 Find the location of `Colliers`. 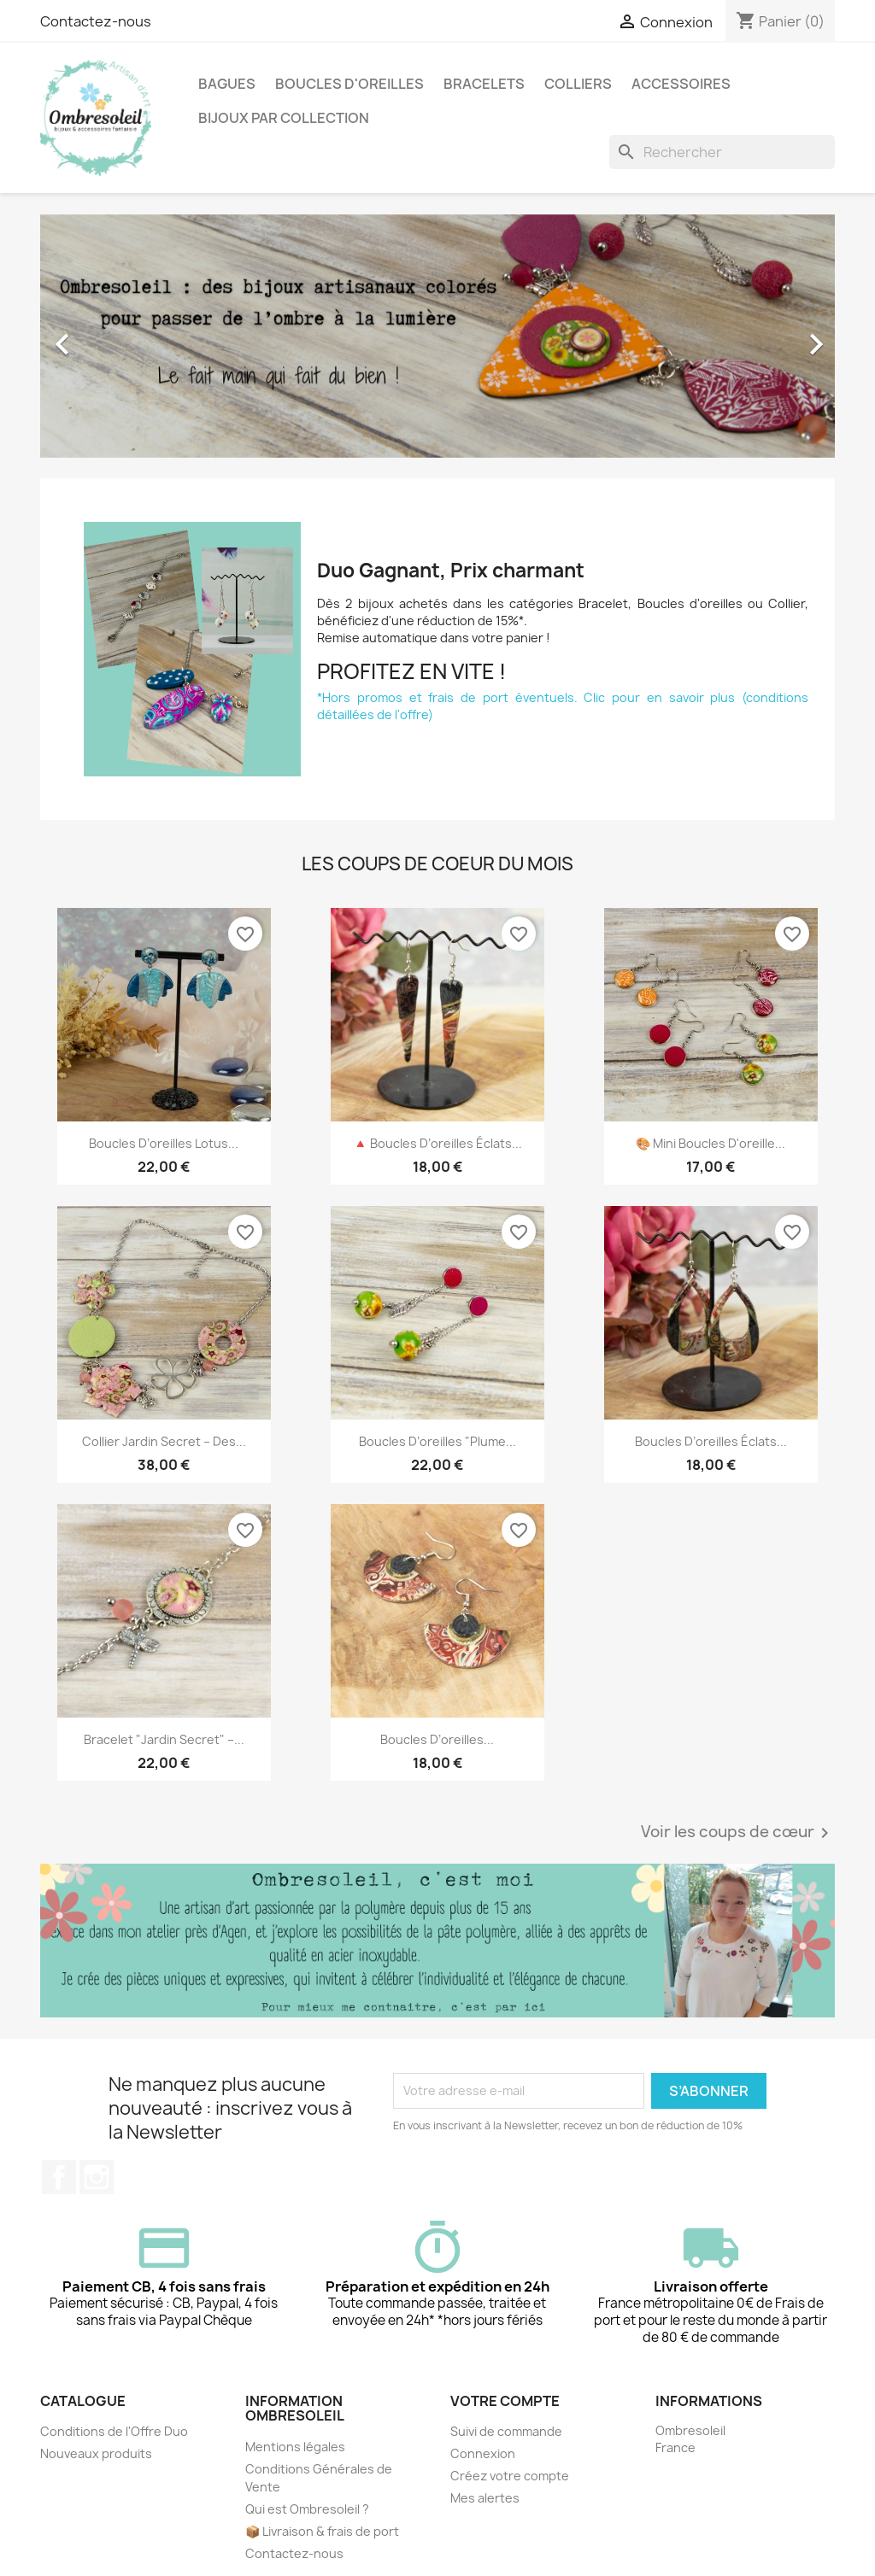

Colliers is located at coordinates (578, 83).